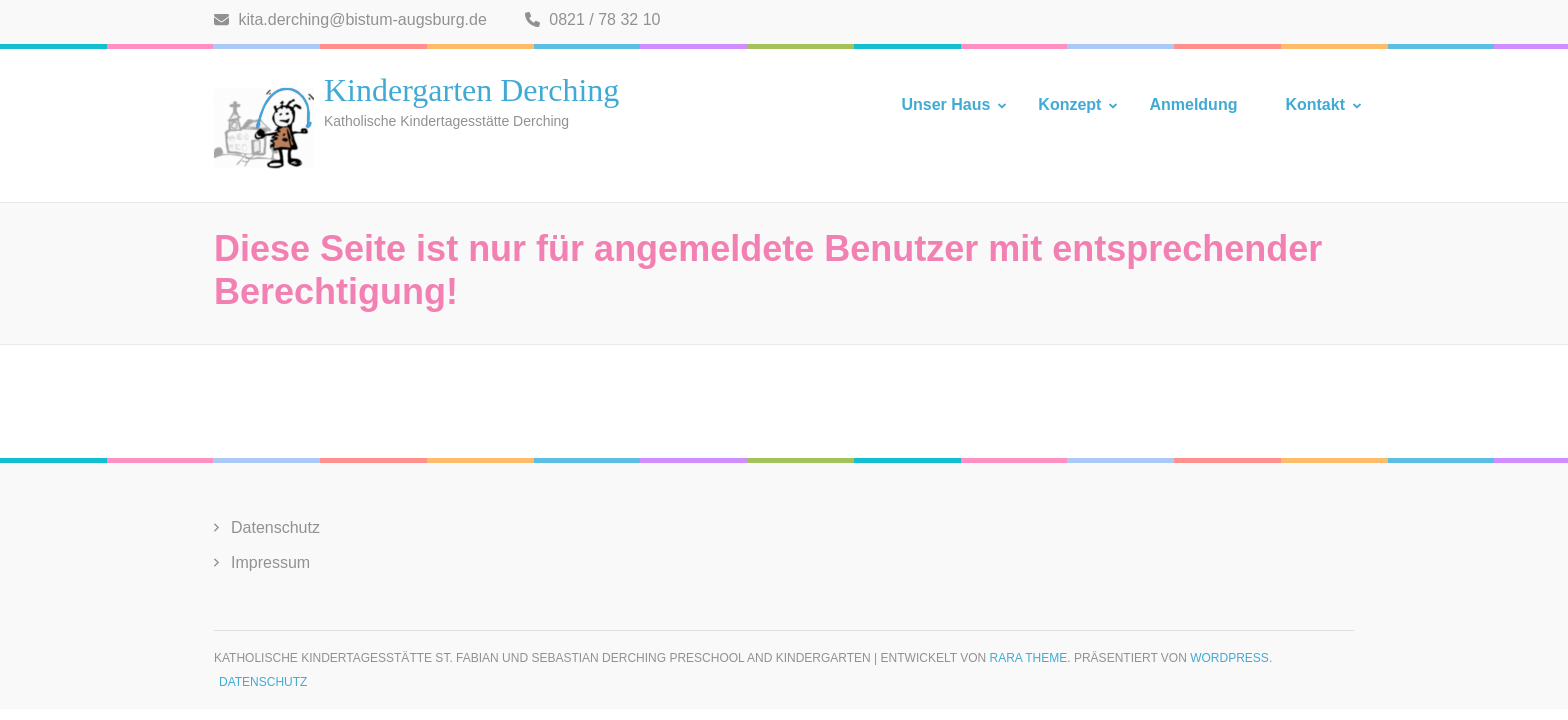 The width and height of the screenshot is (1568, 720). Describe the element at coordinates (945, 104) in the screenshot. I see `Unser Haus` at that location.